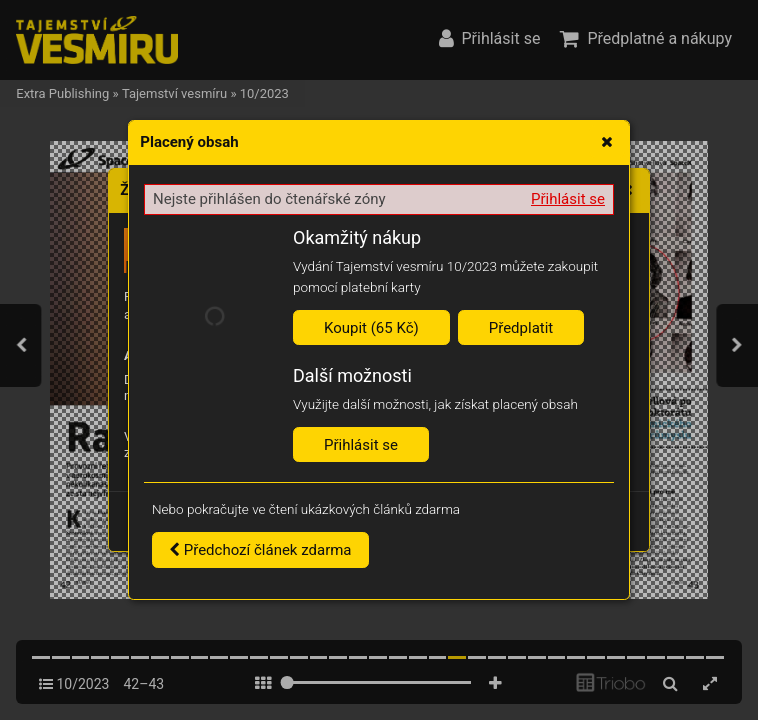 This screenshot has height=720, width=758. What do you see at coordinates (371, 328) in the screenshot?
I see `Koupit (65 Kč)` at bounding box center [371, 328].